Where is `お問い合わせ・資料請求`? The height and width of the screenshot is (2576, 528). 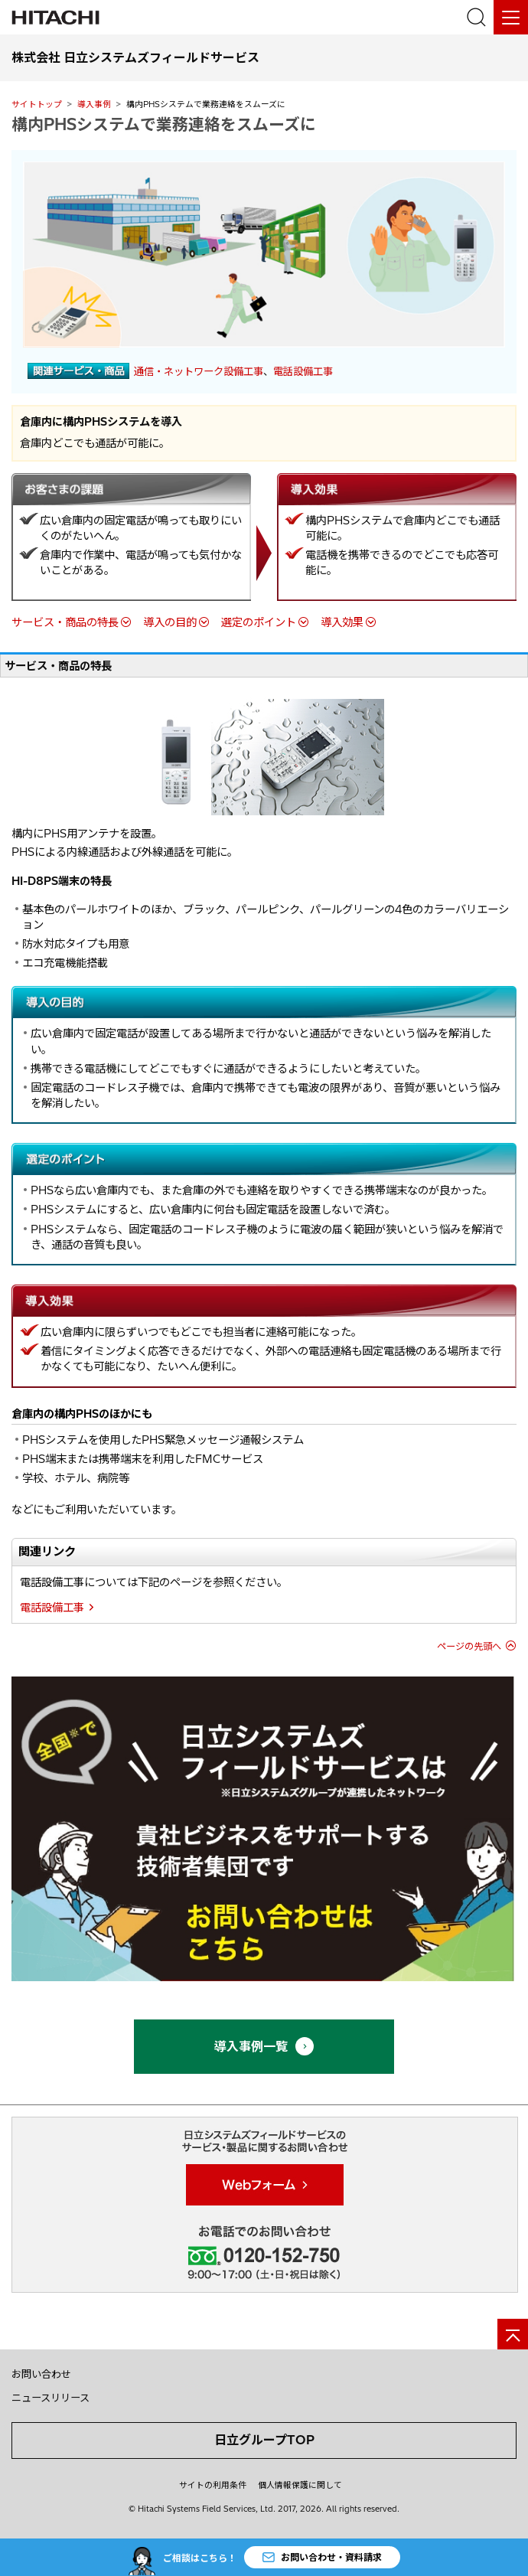 お問い合わせ・資料請求 is located at coordinates (322, 2556).